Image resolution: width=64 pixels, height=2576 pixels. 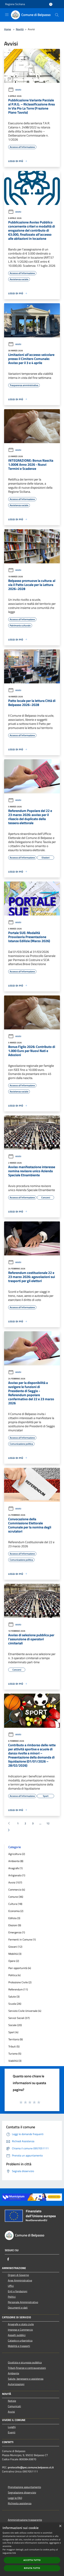 I want to click on Segnalazione disservizio, so click(x=22, y=2492).